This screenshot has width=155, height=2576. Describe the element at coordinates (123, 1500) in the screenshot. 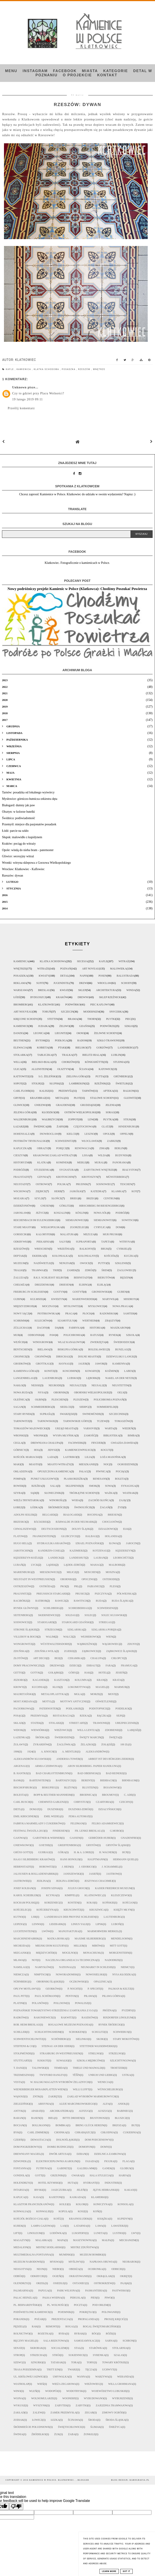

I see `zając` at that location.